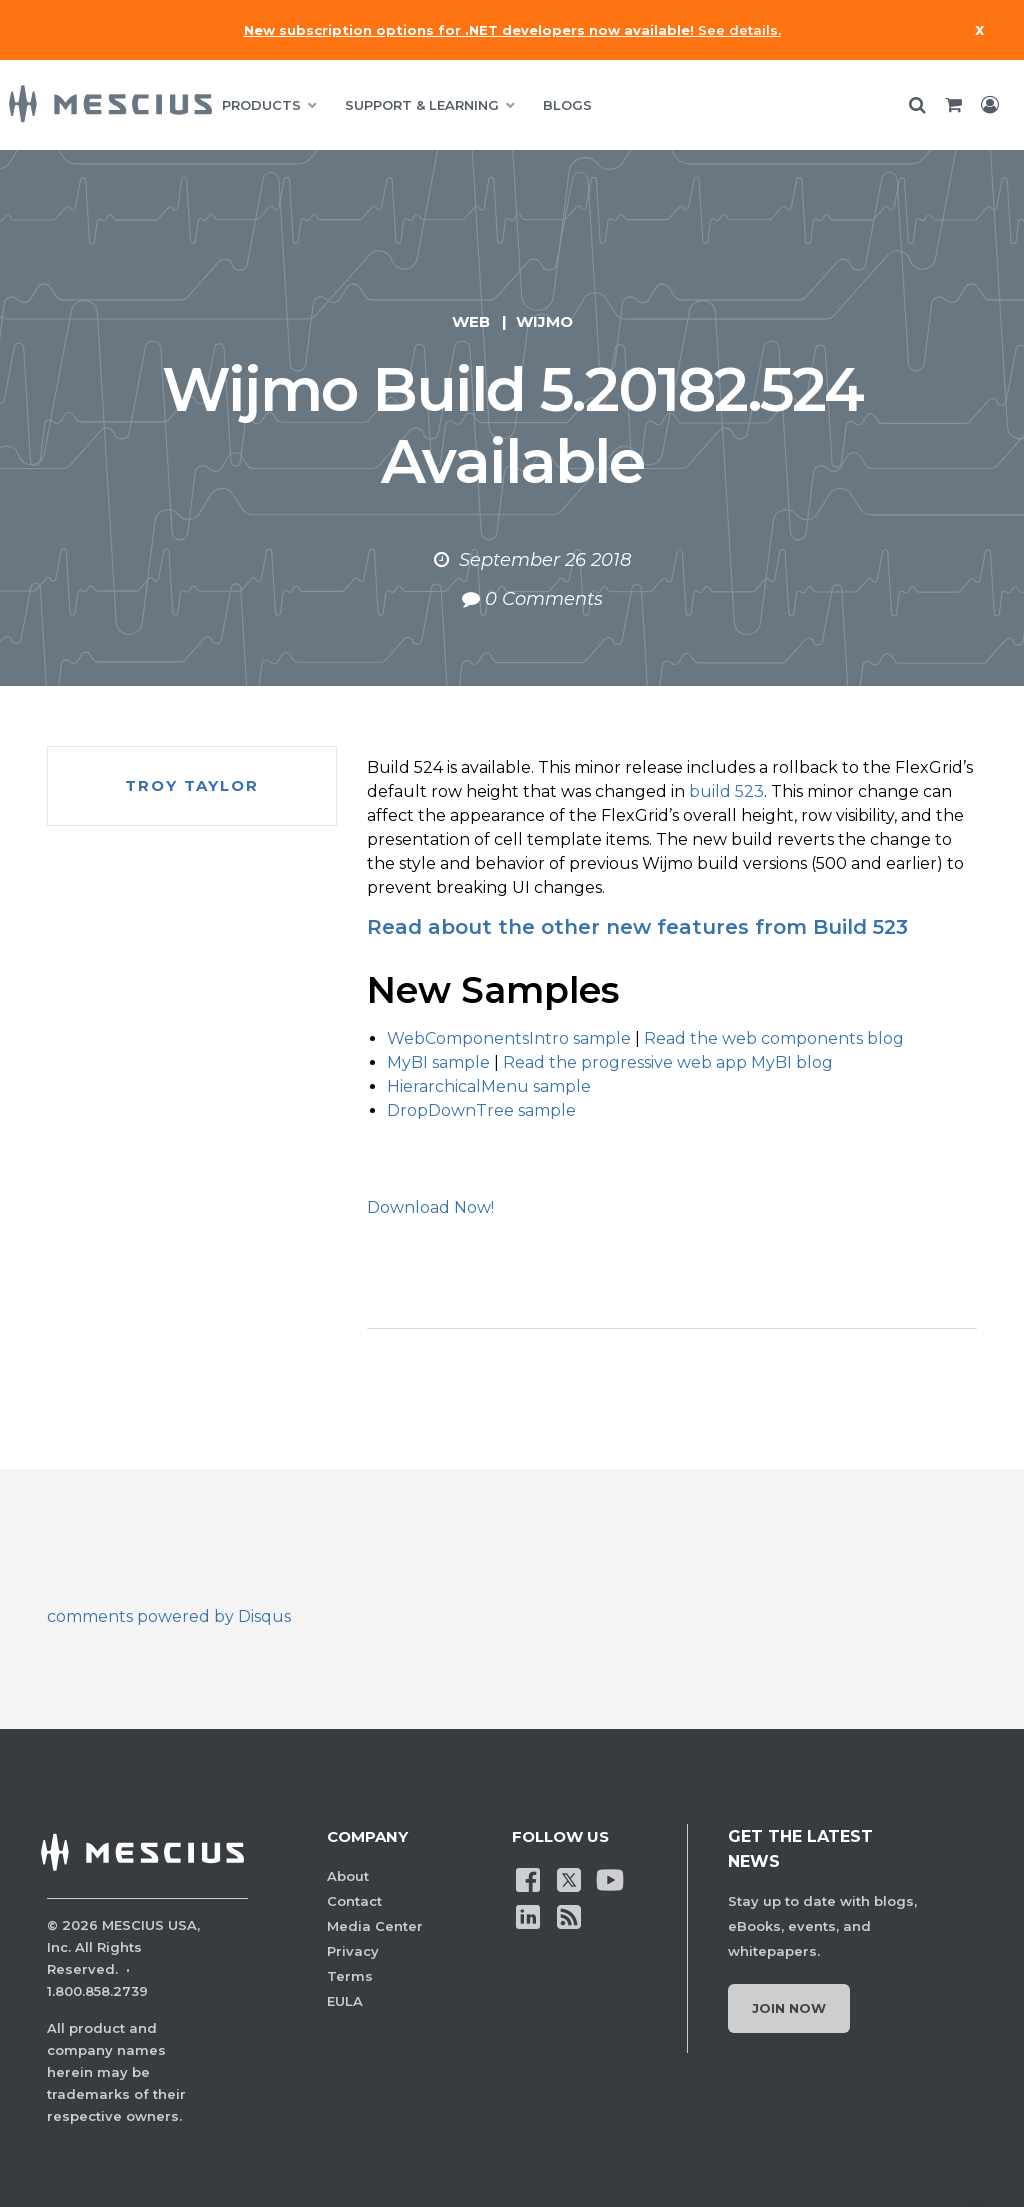 This screenshot has width=1024, height=2207. What do you see at coordinates (348, 1876) in the screenshot?
I see `About` at bounding box center [348, 1876].